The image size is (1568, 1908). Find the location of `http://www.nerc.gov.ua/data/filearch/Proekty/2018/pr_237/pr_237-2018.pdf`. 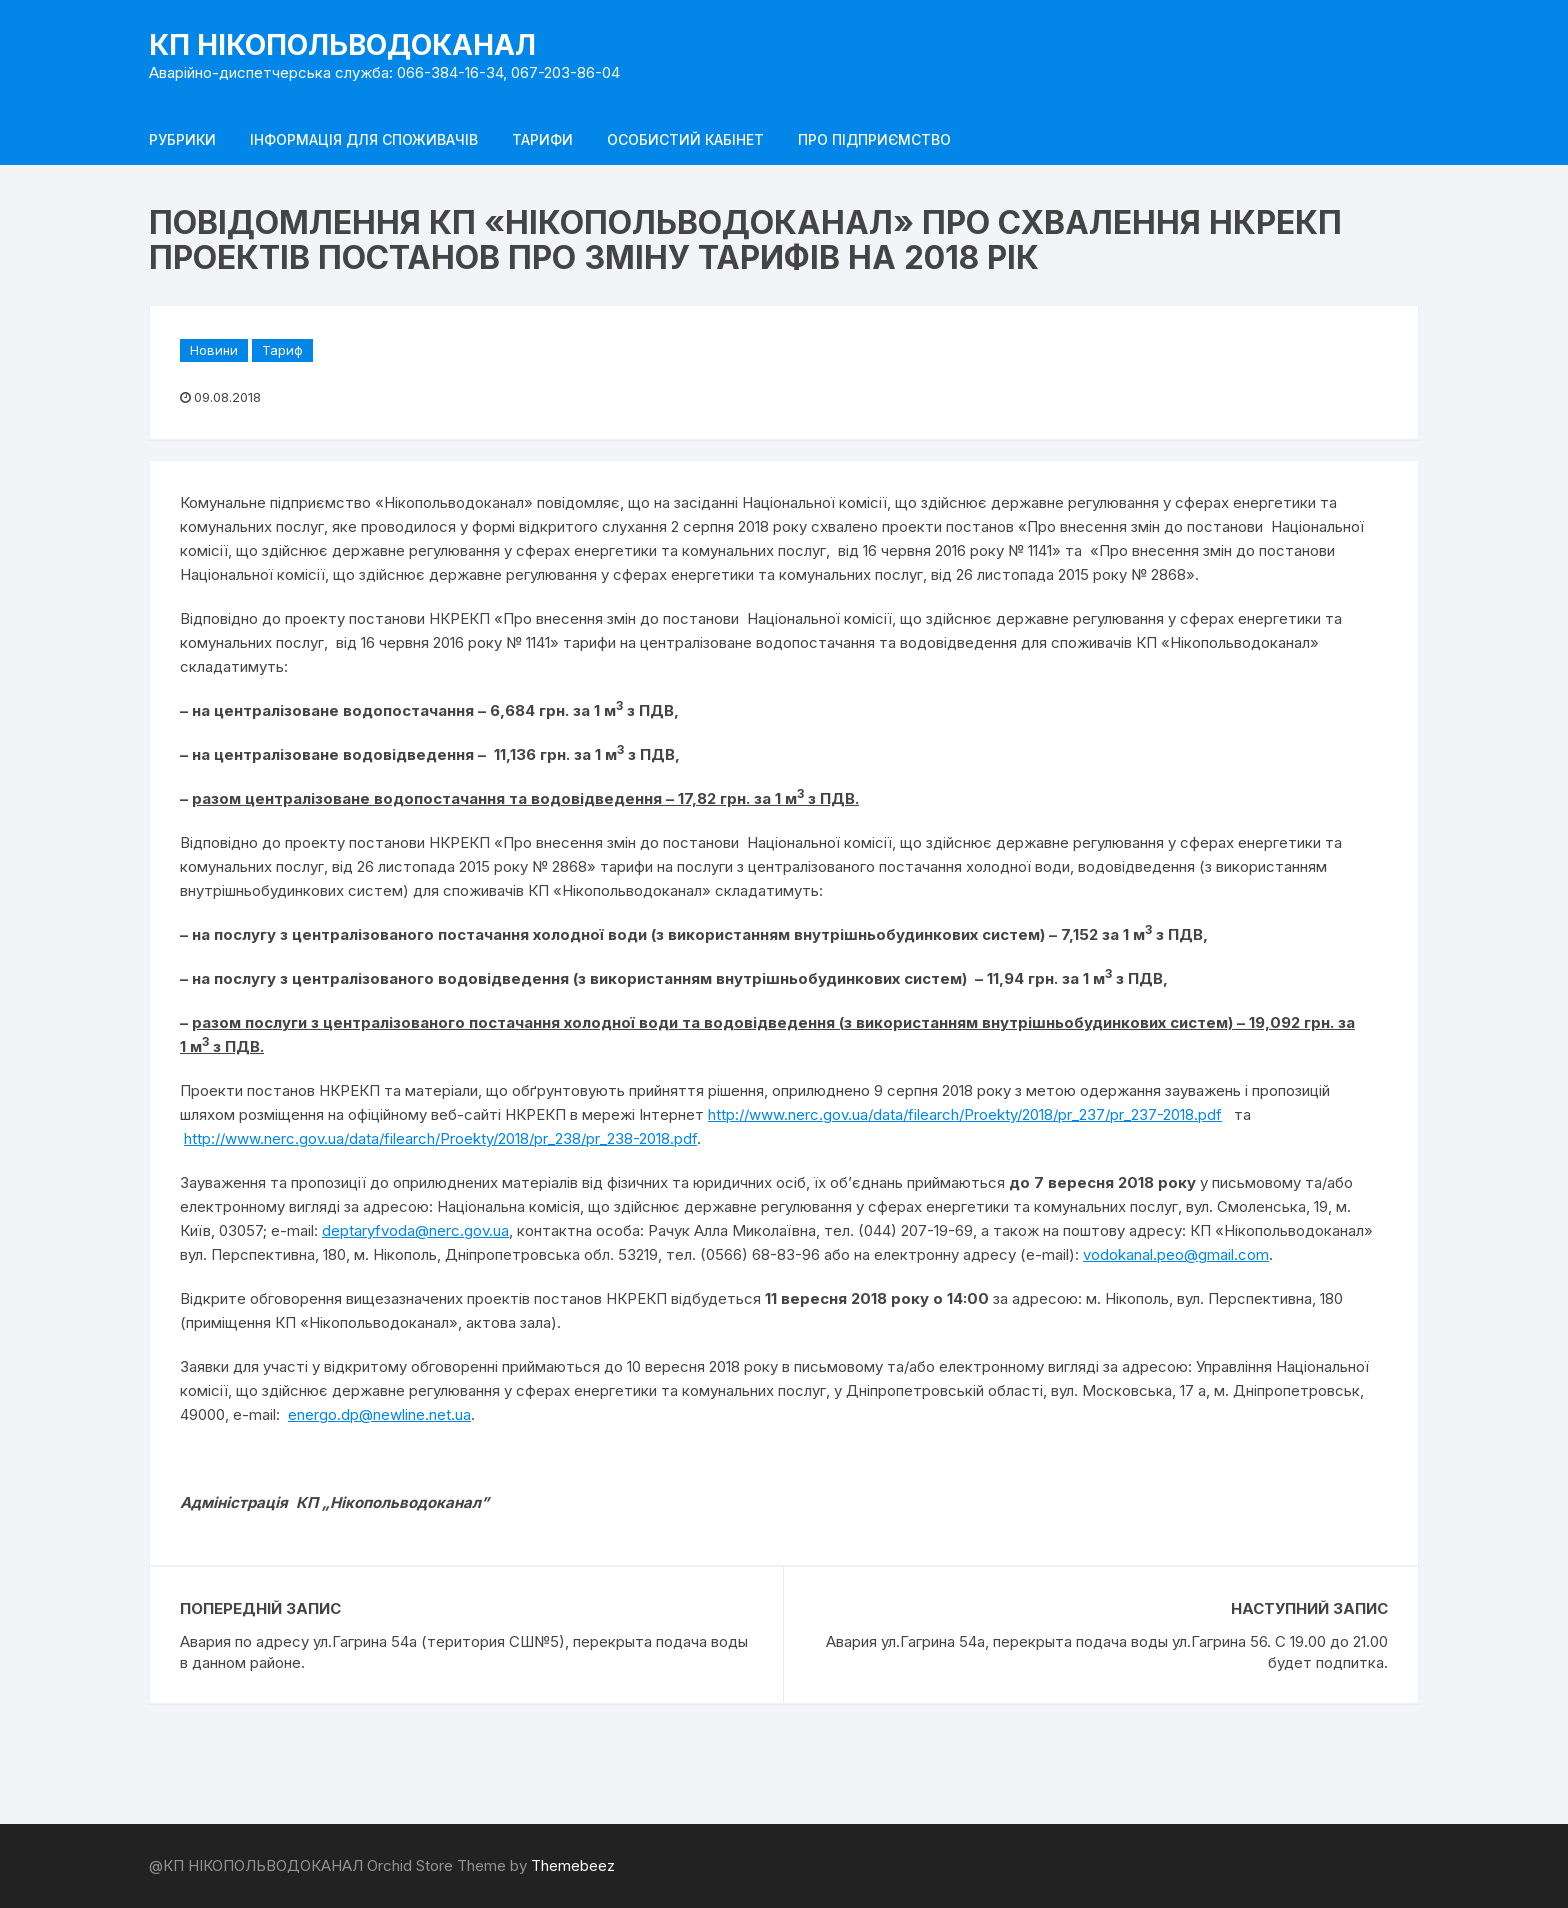

http://www.nerc.gov.ua/data/filearch/Proekty/2018/pr_237/pr_237-2018.pdf is located at coordinates (965, 1114).